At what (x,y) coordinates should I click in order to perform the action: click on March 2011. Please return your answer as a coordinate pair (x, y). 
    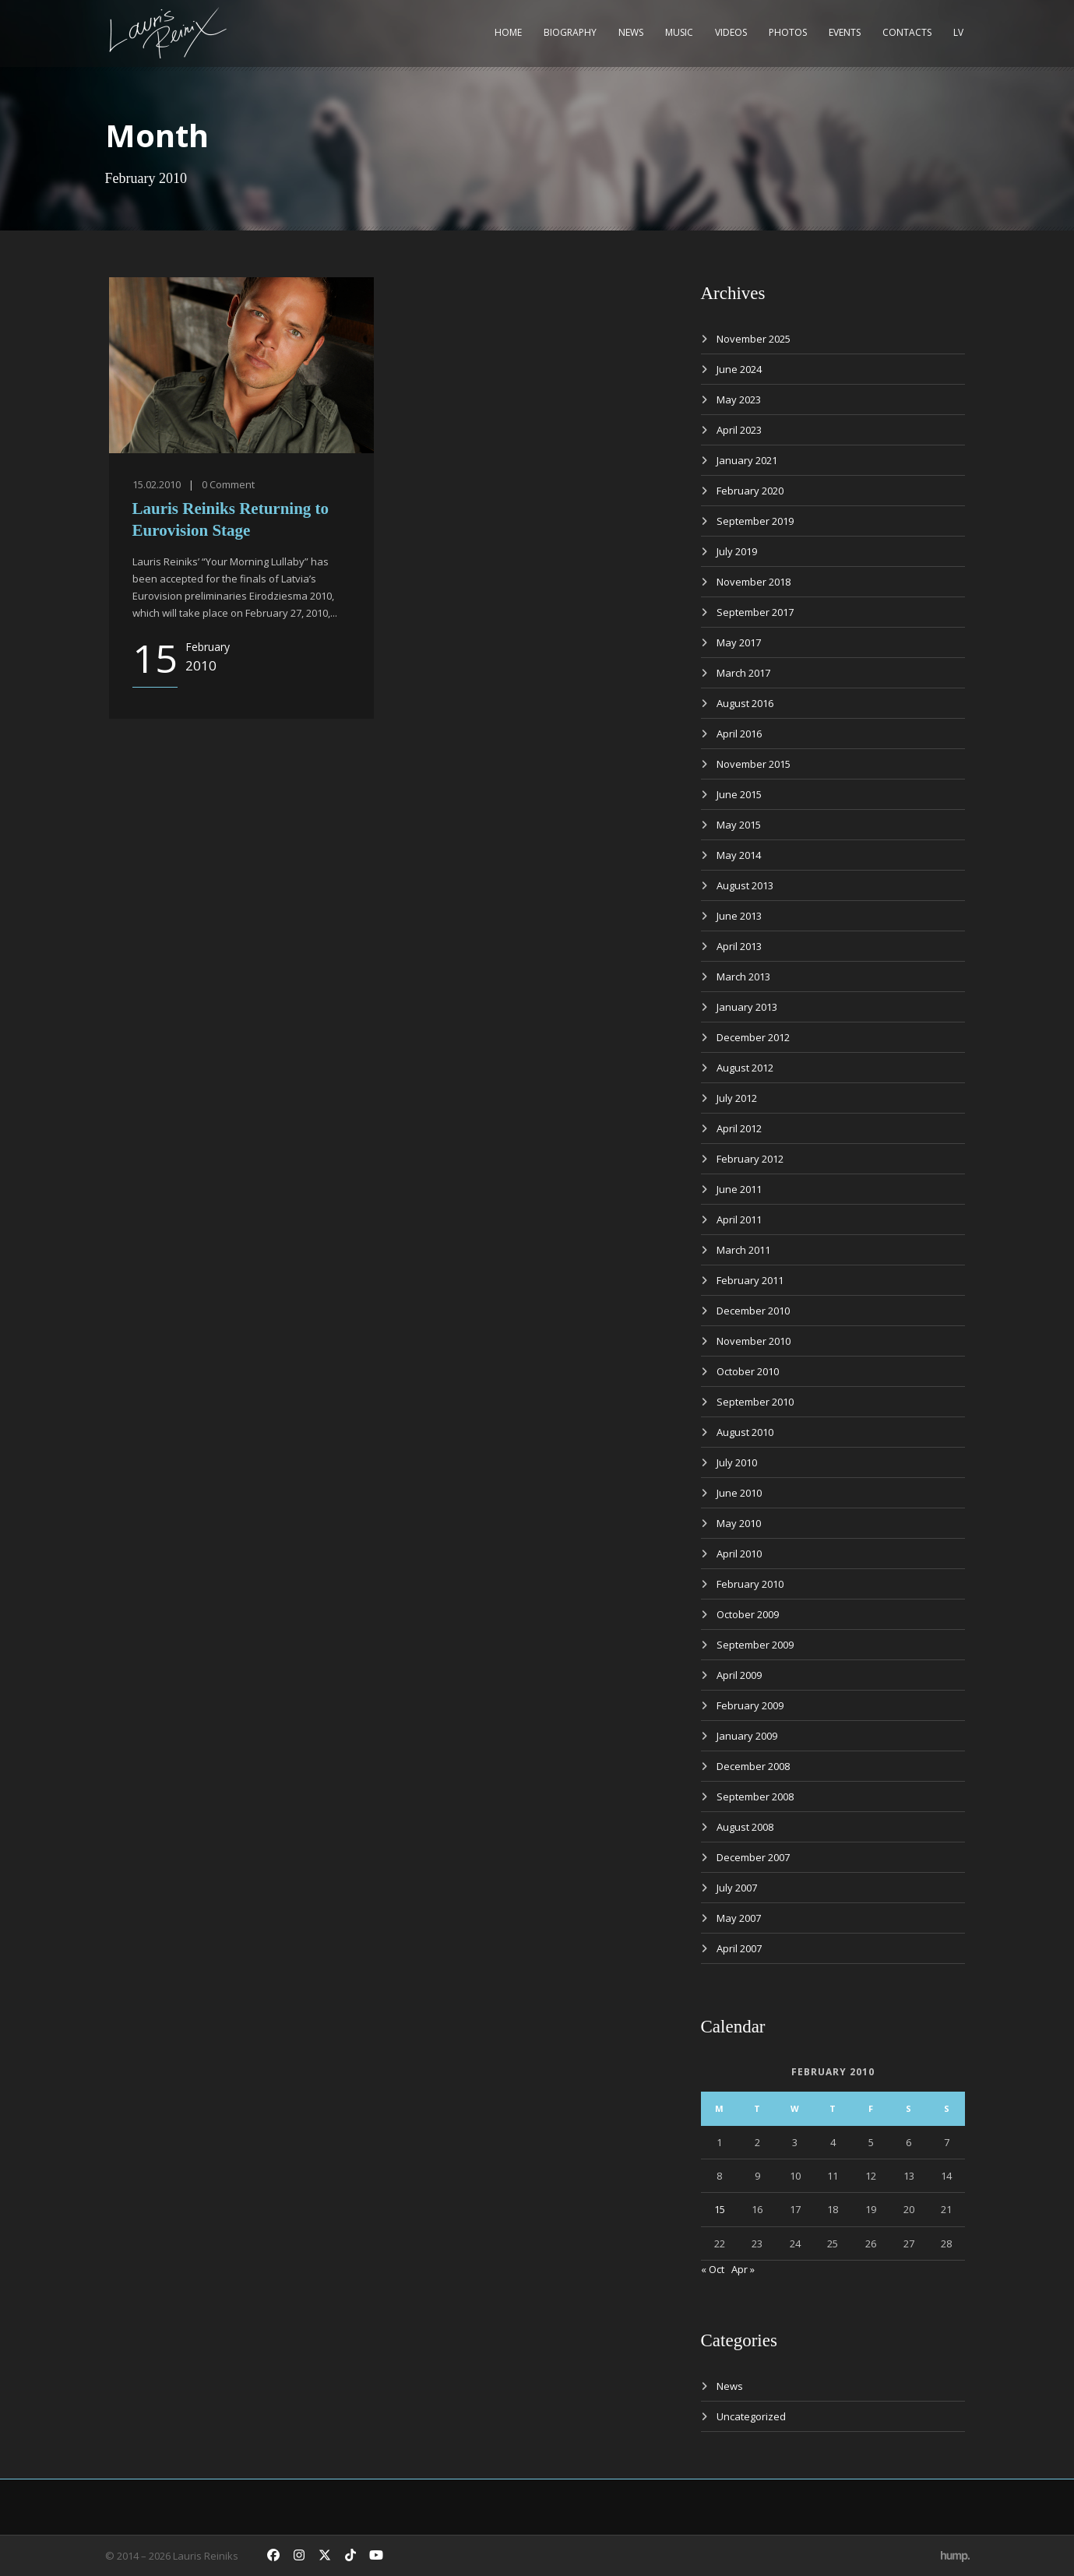
    Looking at the image, I should click on (743, 1250).